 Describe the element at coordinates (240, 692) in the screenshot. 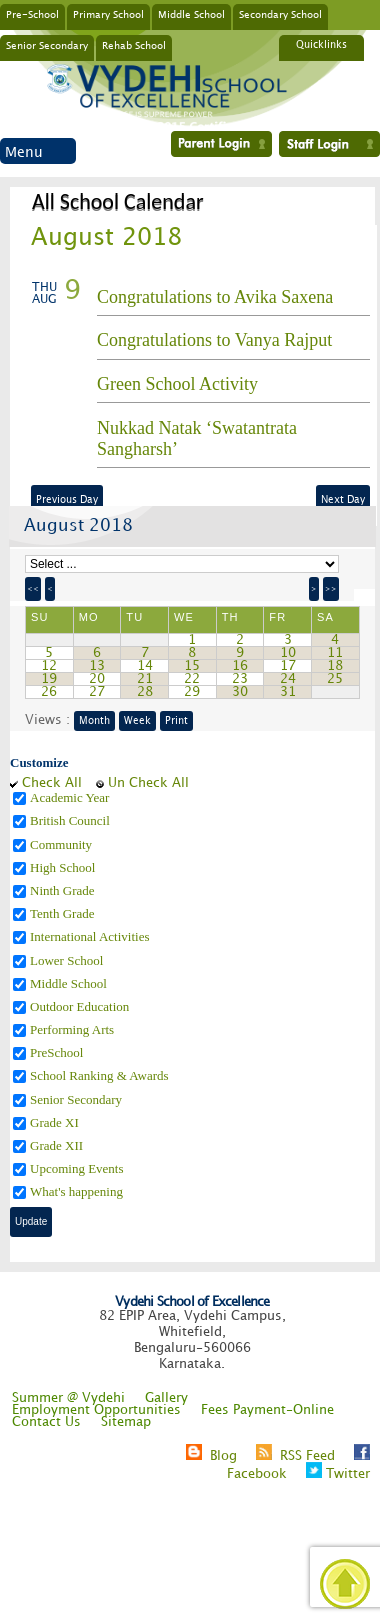

I see `30` at that location.